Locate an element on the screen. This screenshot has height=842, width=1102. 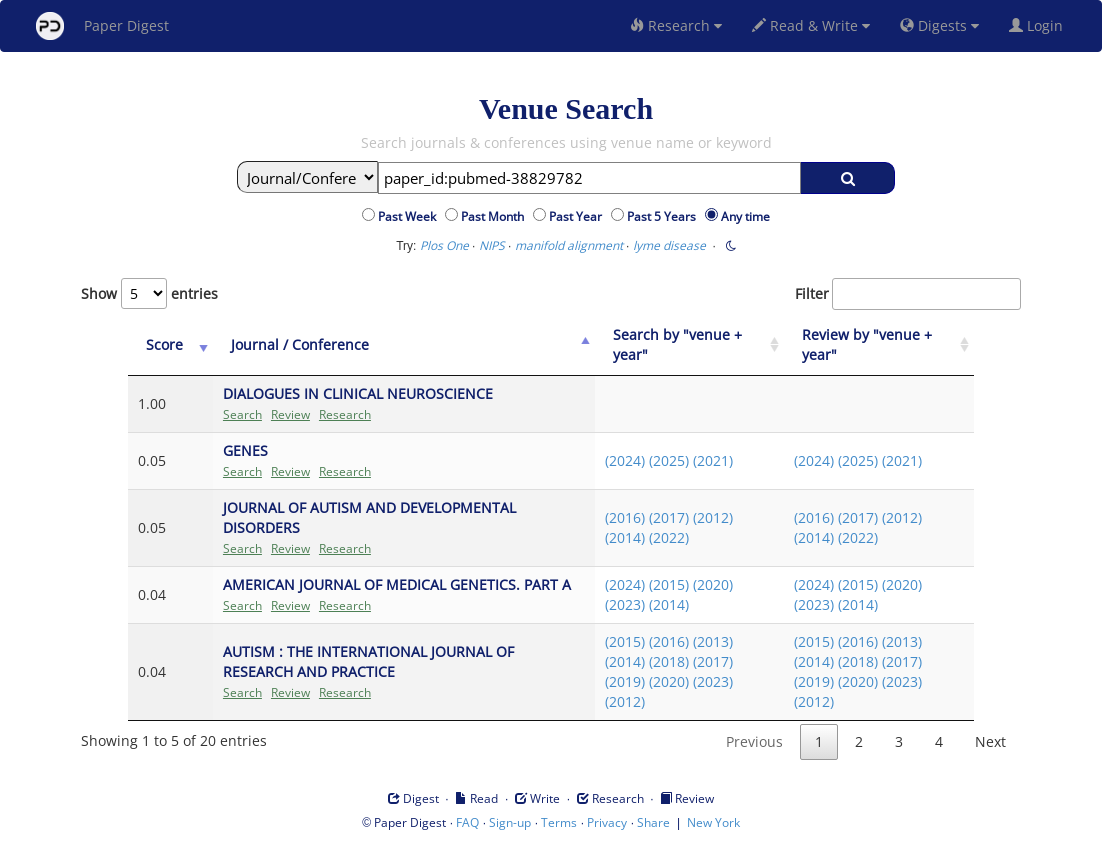
Next is located at coordinates (990, 741).